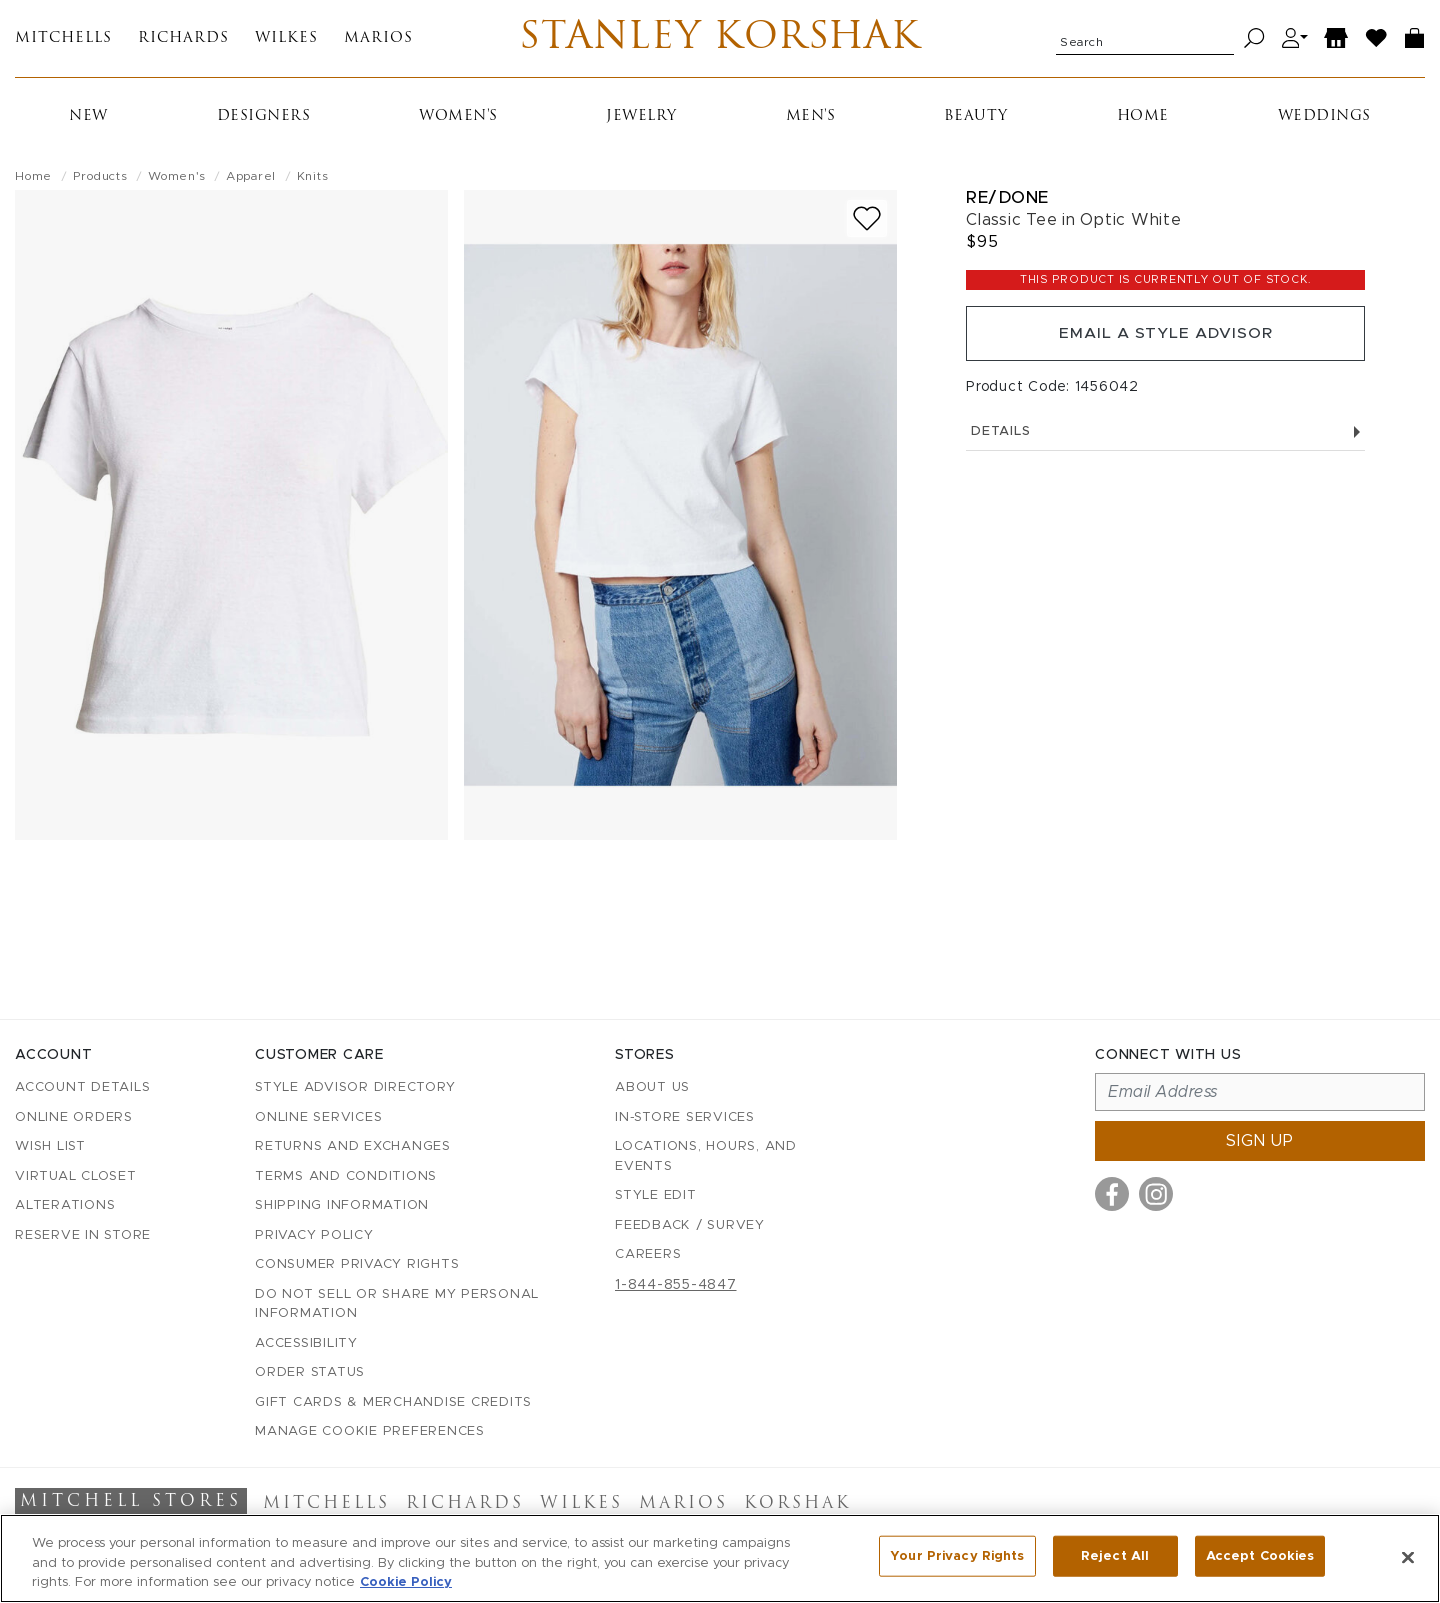 The height and width of the screenshot is (1603, 1440). I want to click on Sign up, so click(1260, 1141).